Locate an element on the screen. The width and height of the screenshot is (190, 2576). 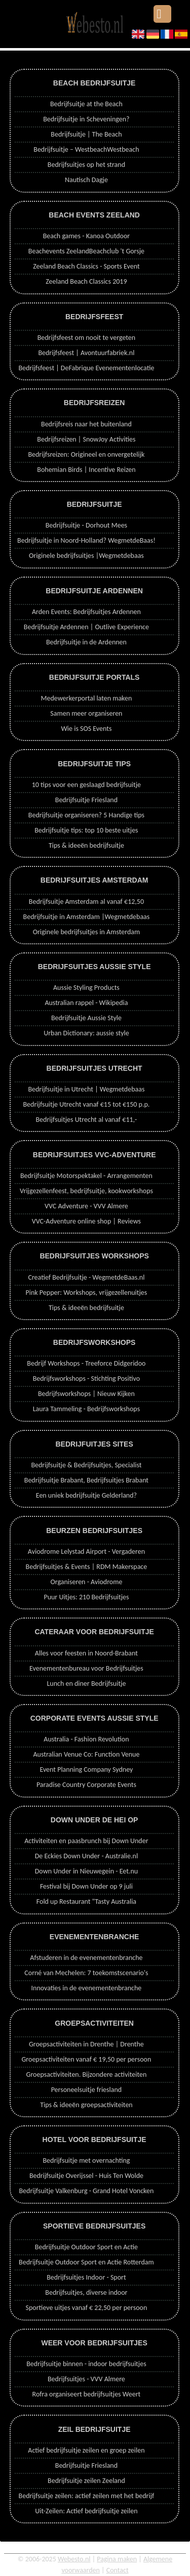
Bedrijfsuitje organiseren? 5 Handige tips is located at coordinates (86, 815).